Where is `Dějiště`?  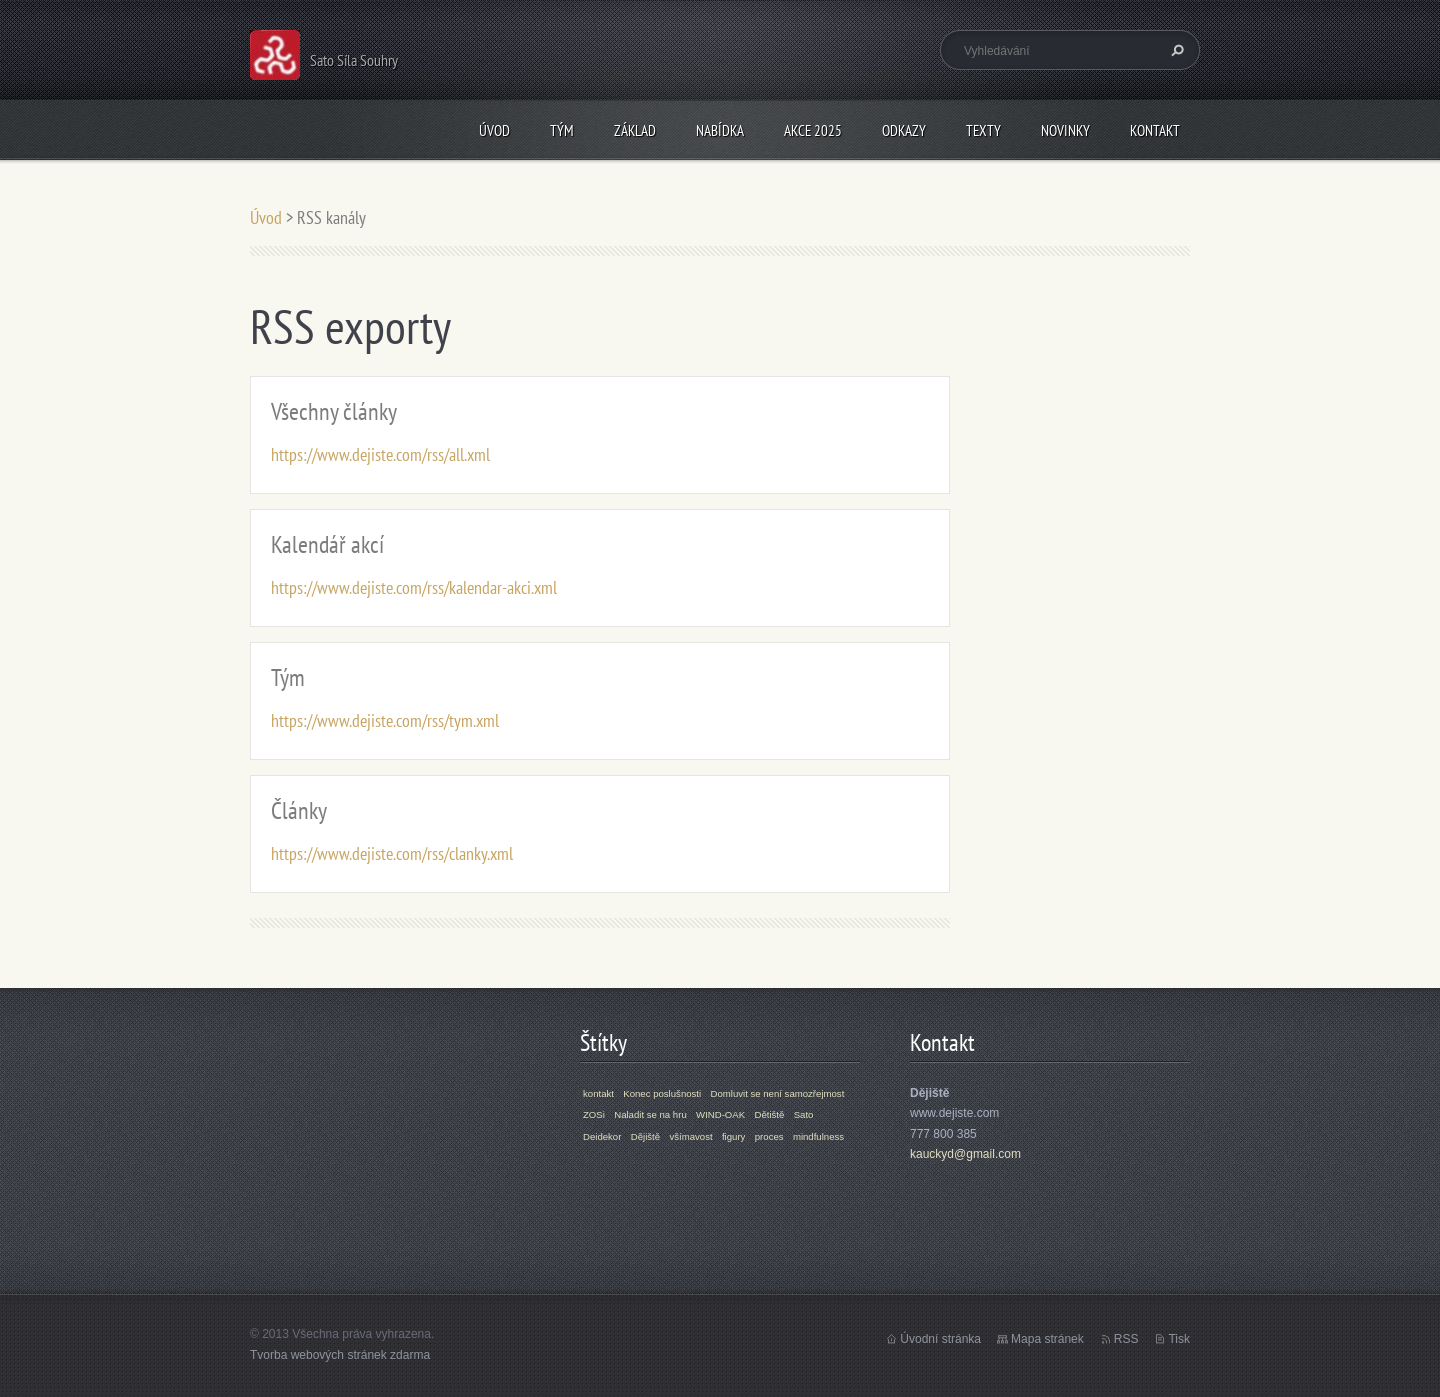 Dějiště is located at coordinates (645, 1136).